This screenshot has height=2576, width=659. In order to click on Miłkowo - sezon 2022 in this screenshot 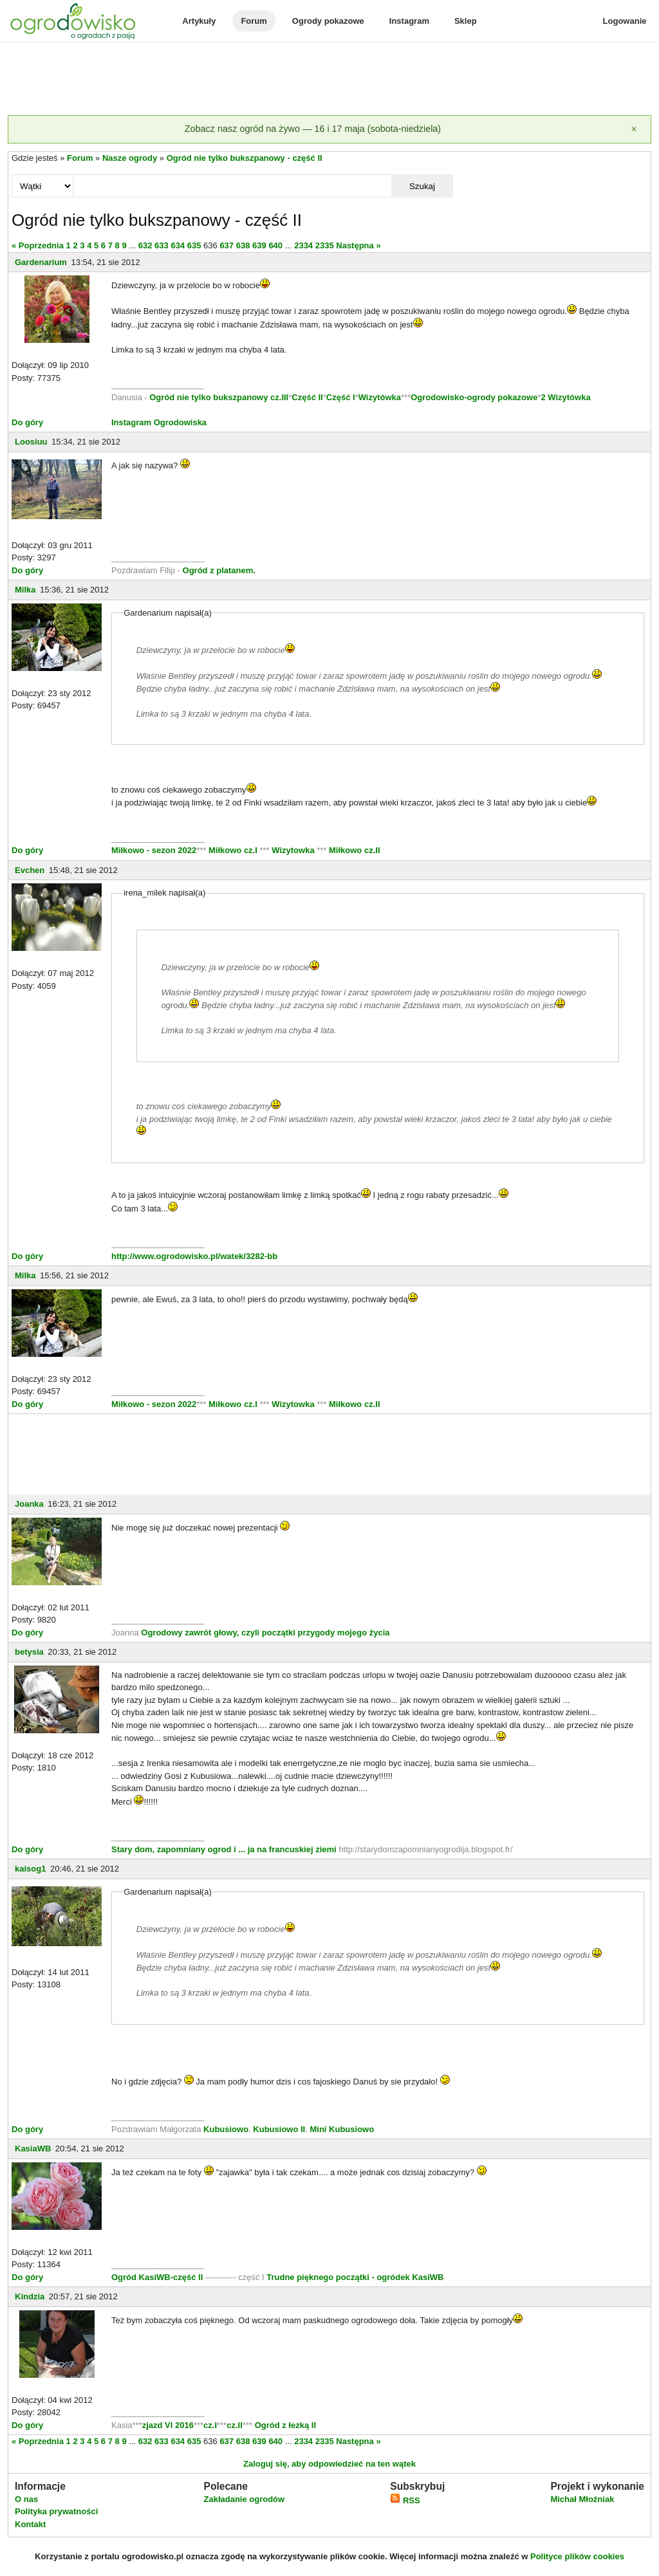, I will do `click(153, 850)`.